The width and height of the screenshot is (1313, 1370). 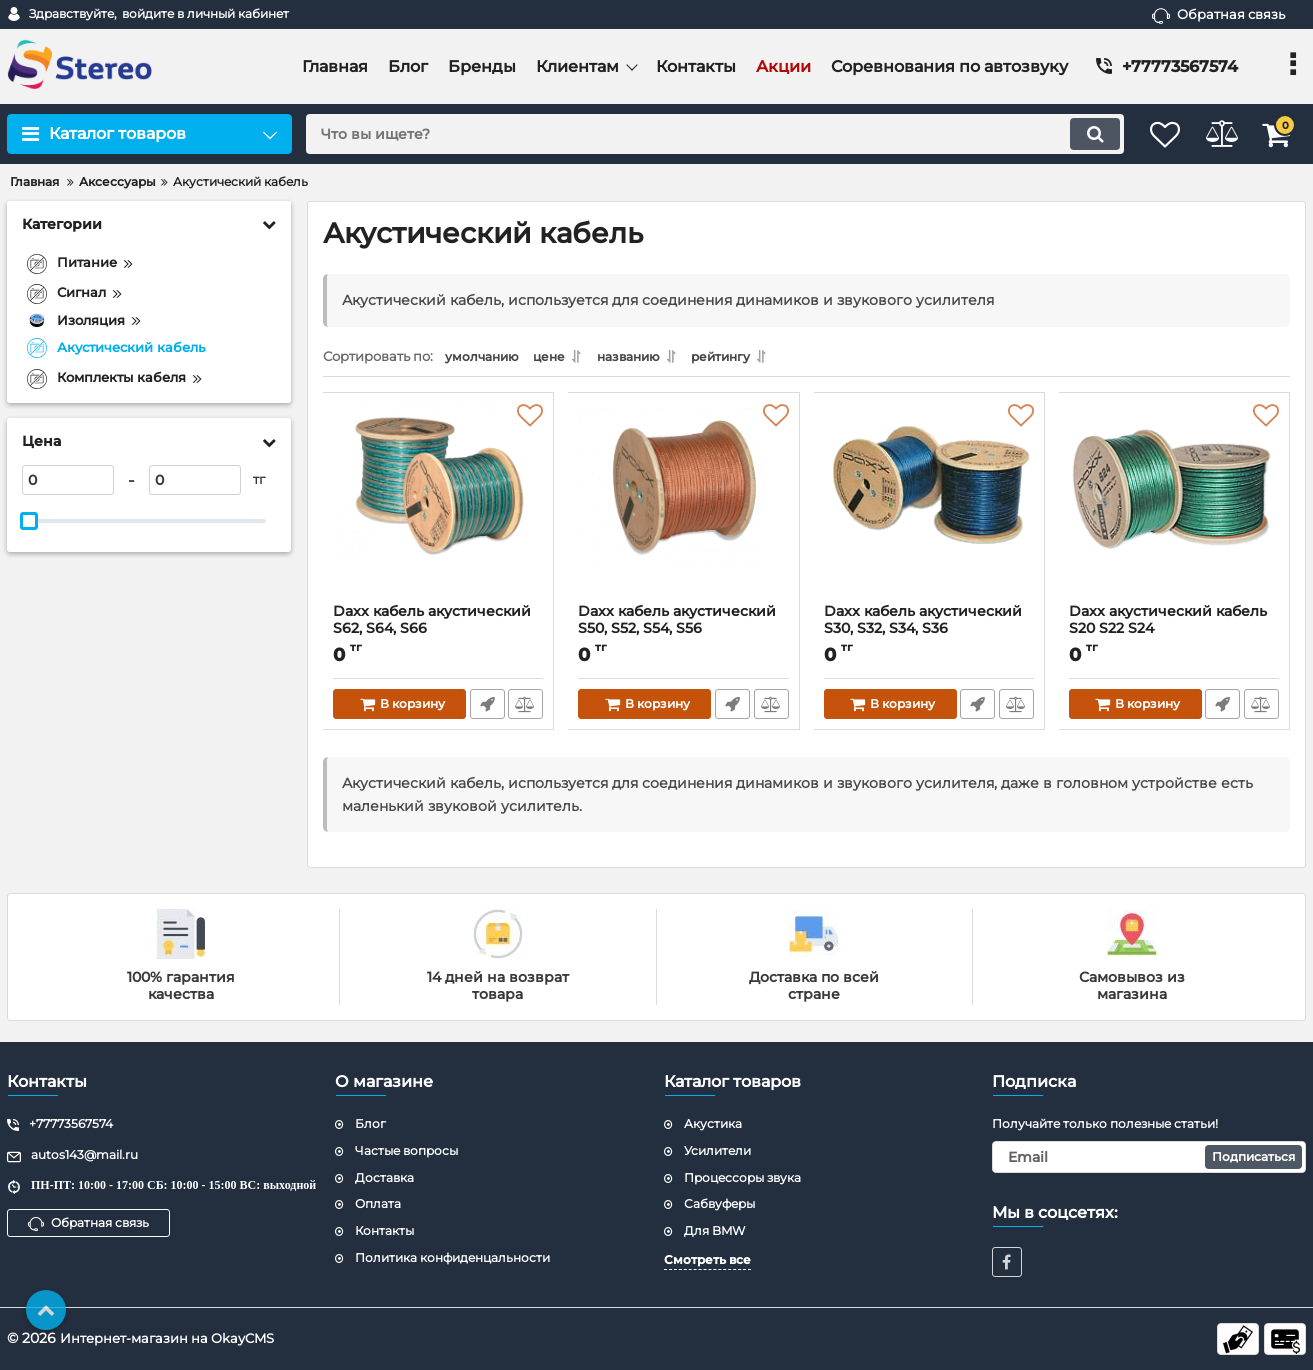 What do you see at coordinates (694, 134) in the screenshot?
I see `[search]` at bounding box center [694, 134].